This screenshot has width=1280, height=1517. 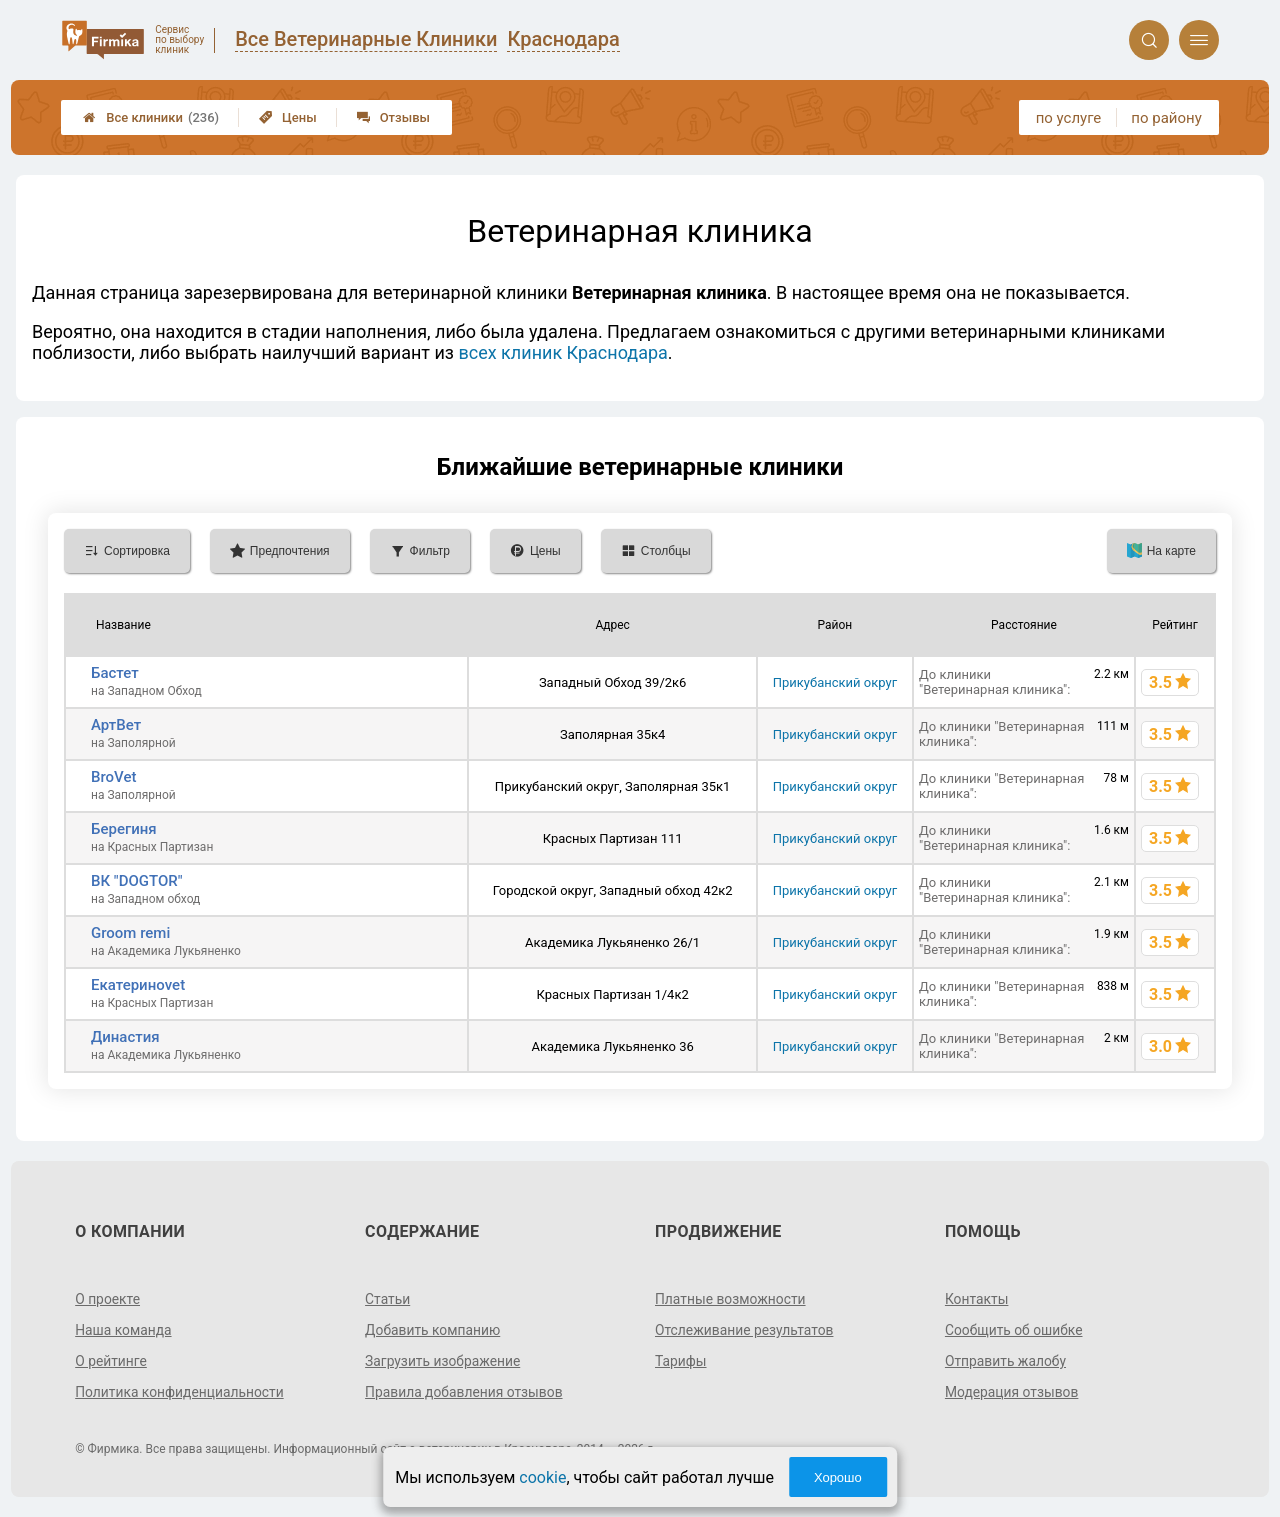 I want to click on по услуге, so click(x=1069, y=118).